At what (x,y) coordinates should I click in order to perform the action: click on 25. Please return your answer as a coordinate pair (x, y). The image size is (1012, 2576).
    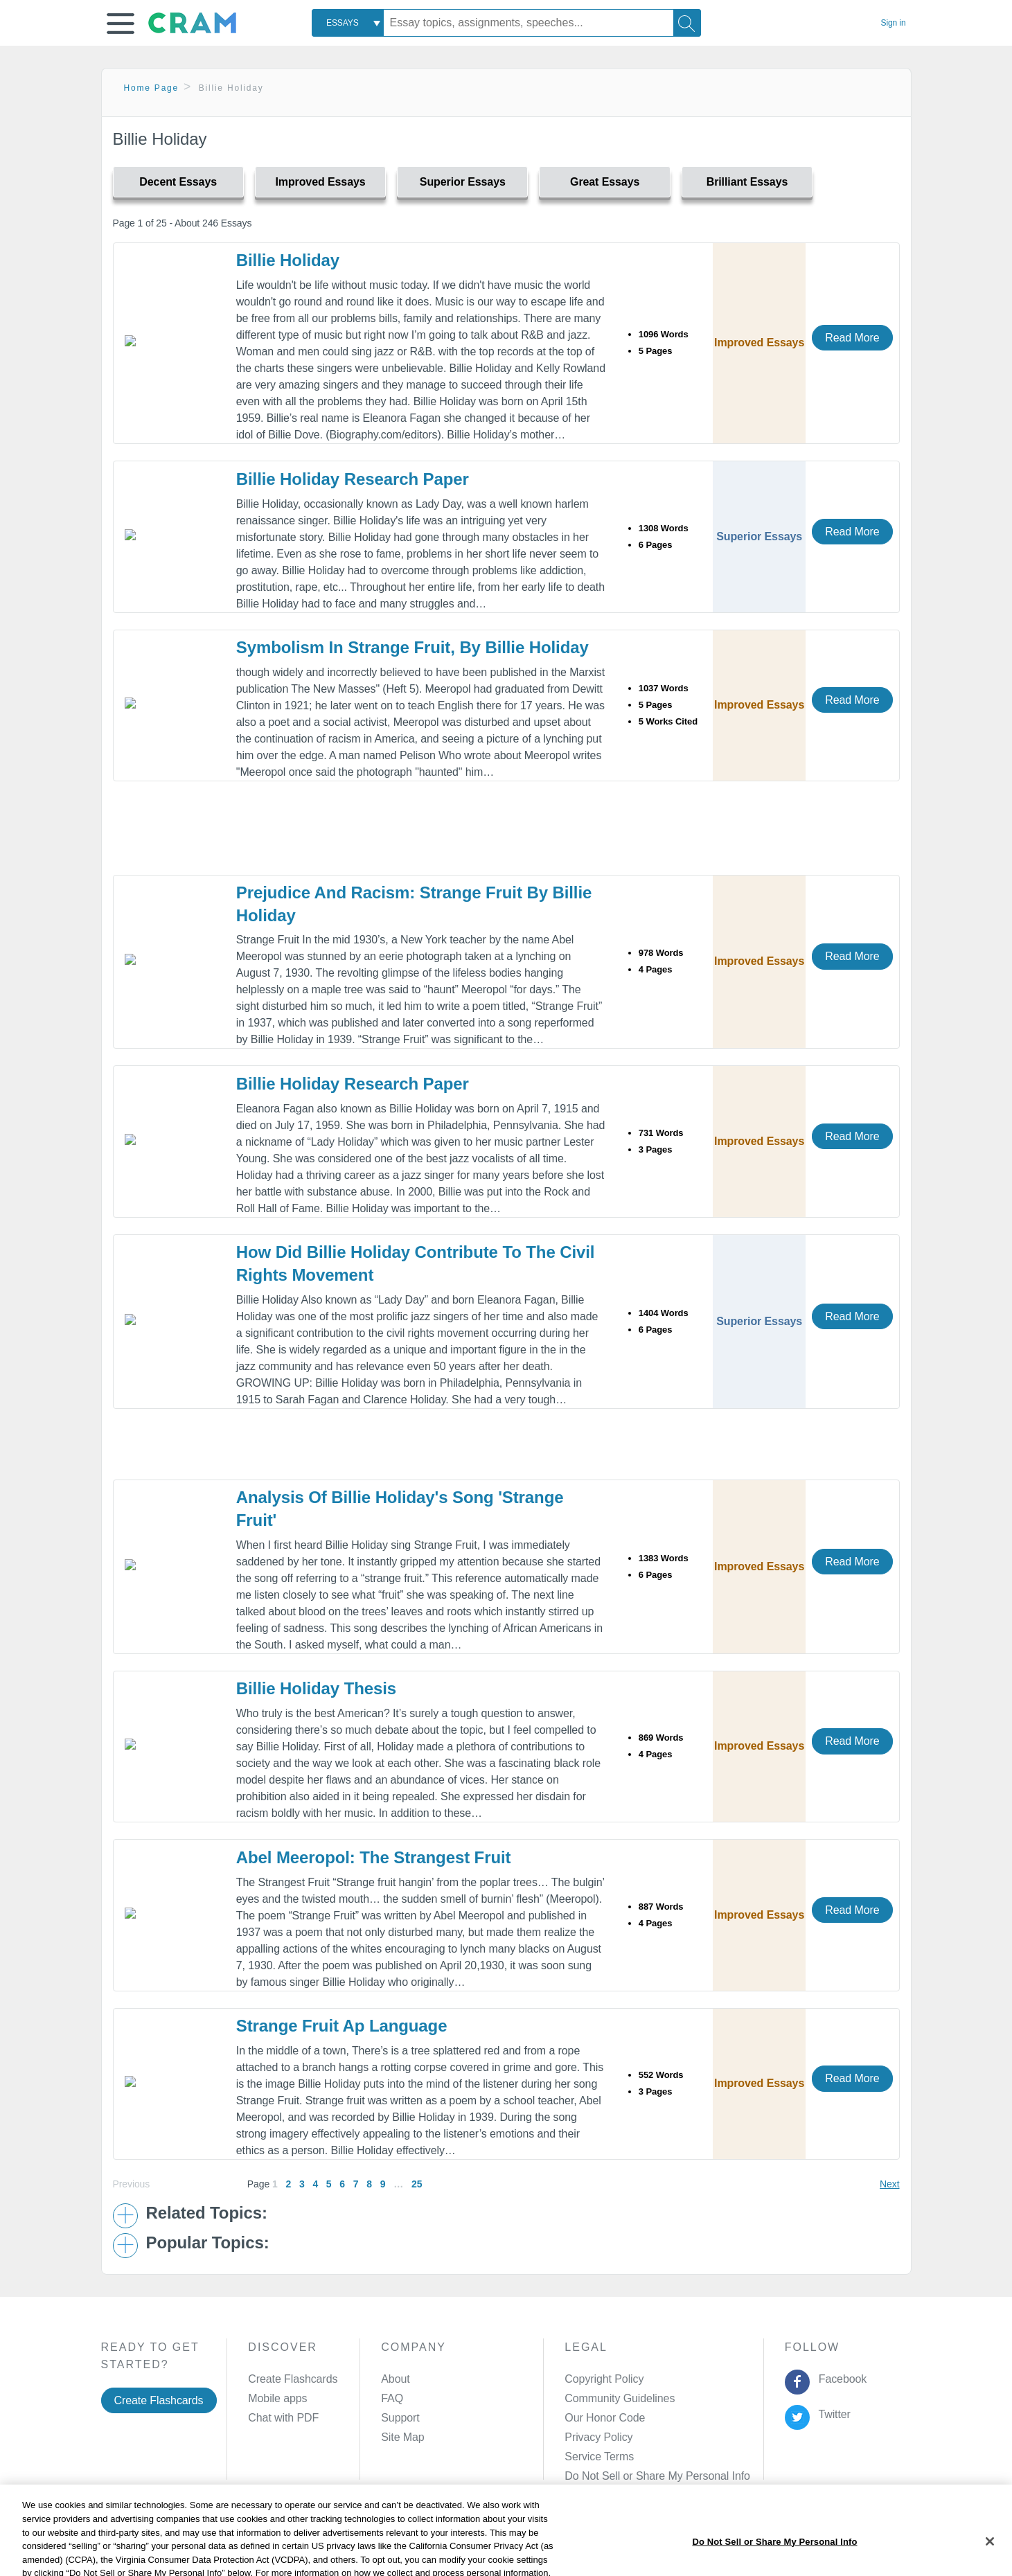
    Looking at the image, I should click on (416, 2183).